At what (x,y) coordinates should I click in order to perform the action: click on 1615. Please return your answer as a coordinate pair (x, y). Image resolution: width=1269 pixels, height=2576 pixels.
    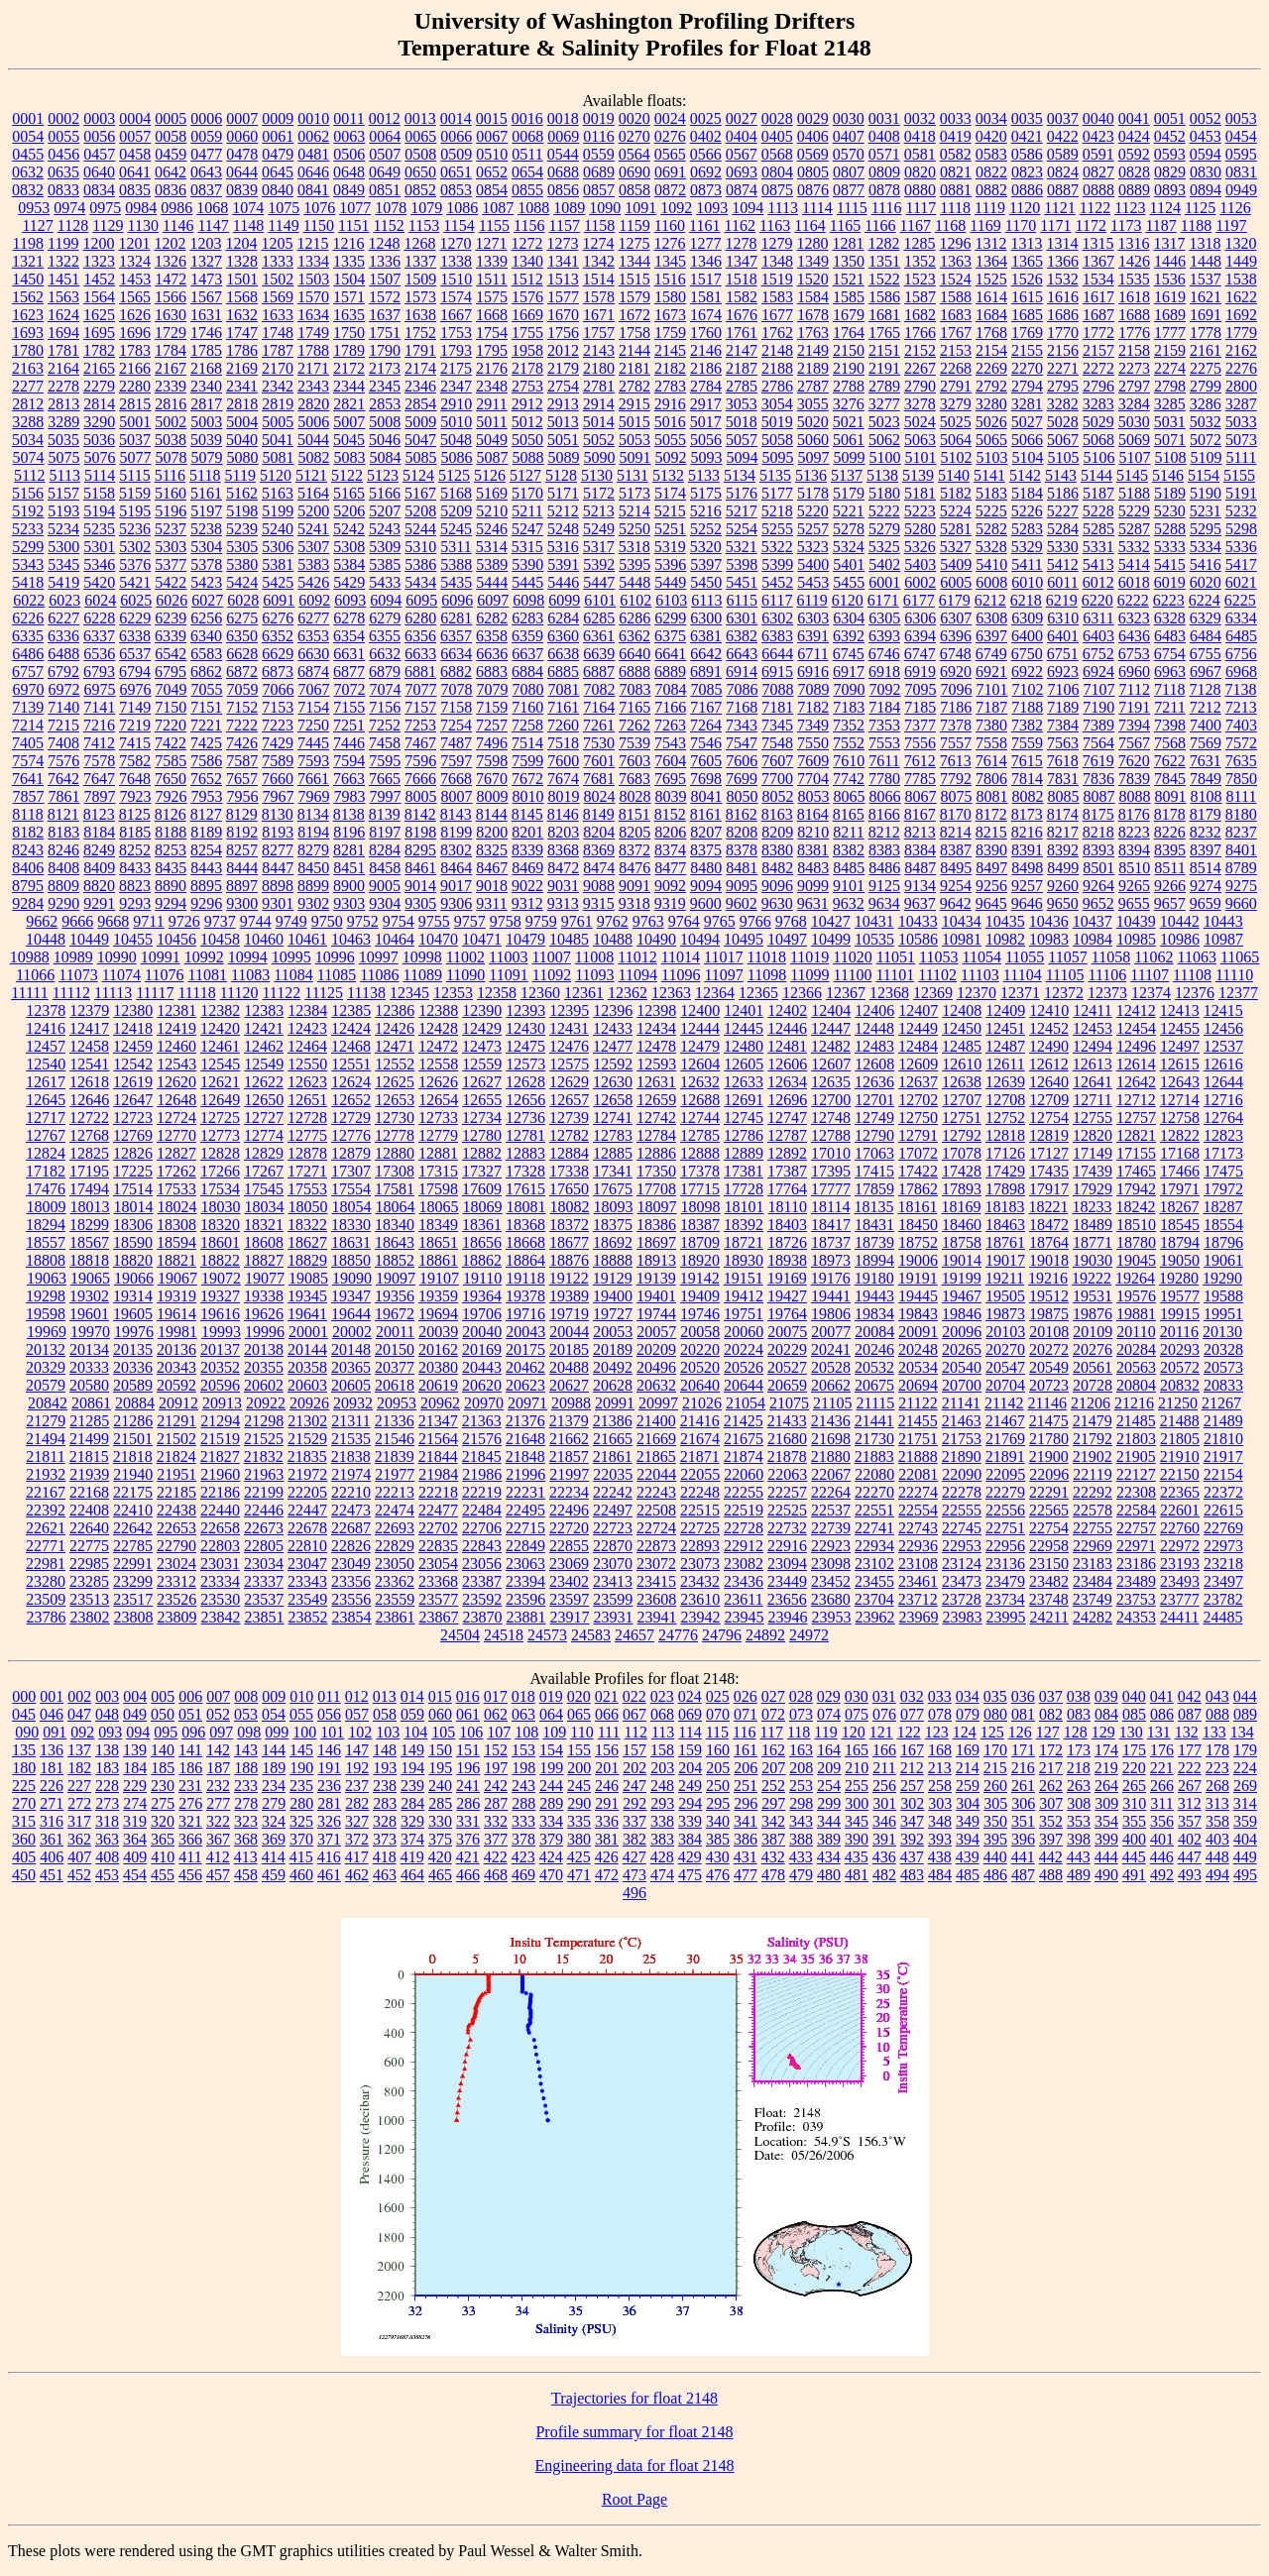
    Looking at the image, I should click on (1027, 296).